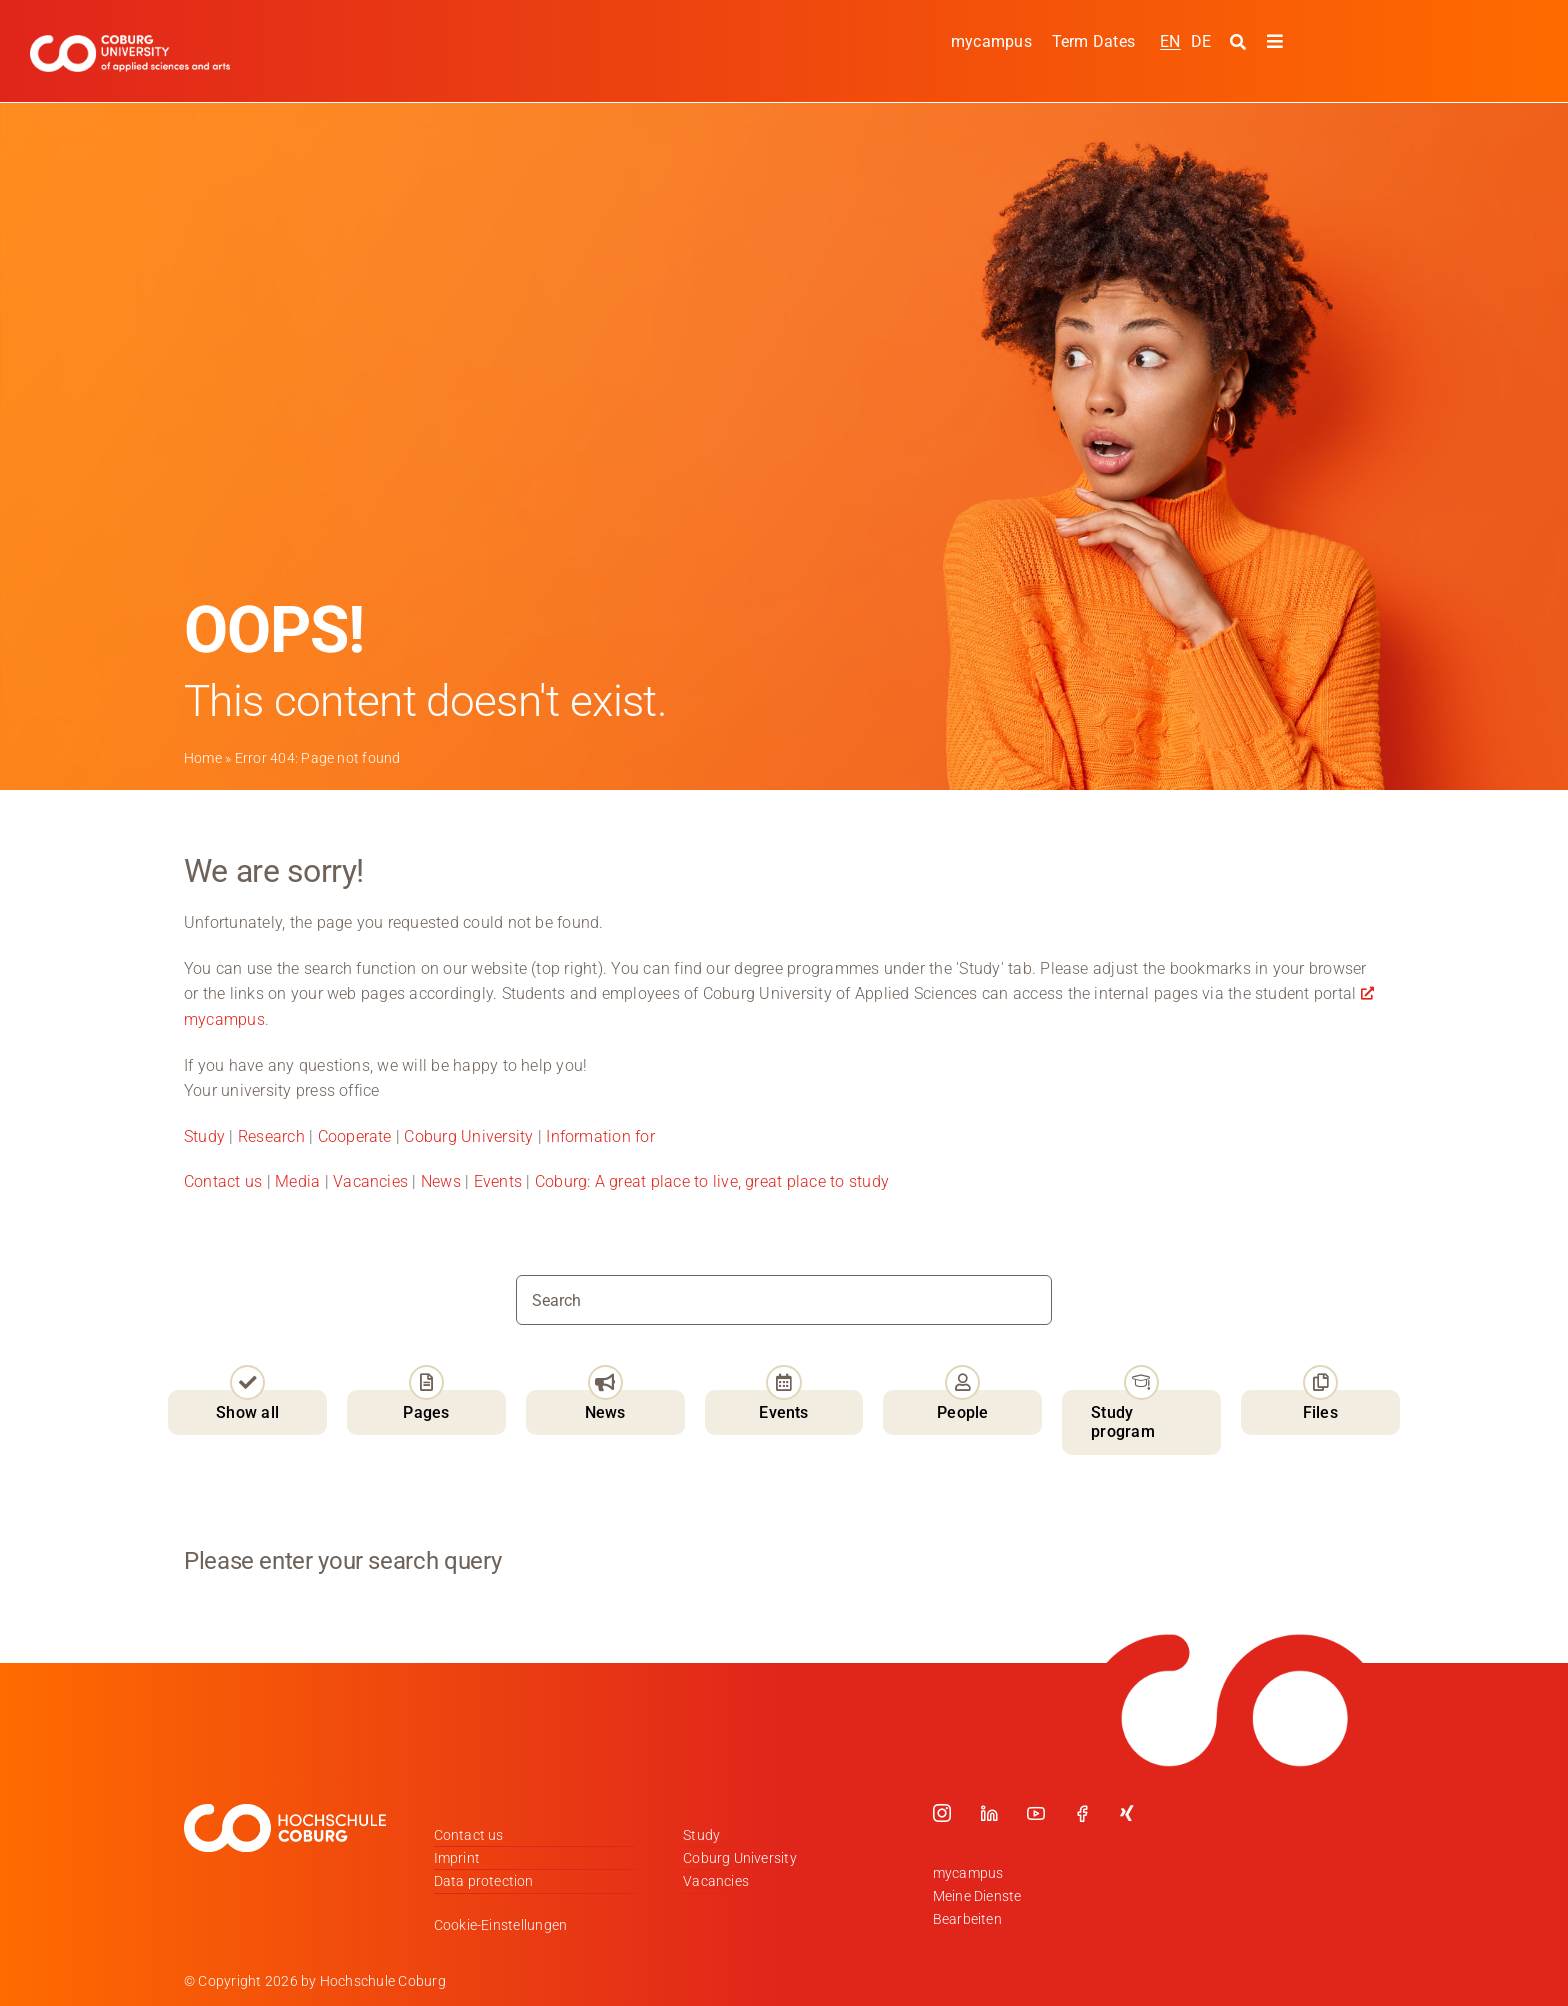 This screenshot has height=2006, width=1568. Describe the element at coordinates (271, 1136) in the screenshot. I see `Research` at that location.